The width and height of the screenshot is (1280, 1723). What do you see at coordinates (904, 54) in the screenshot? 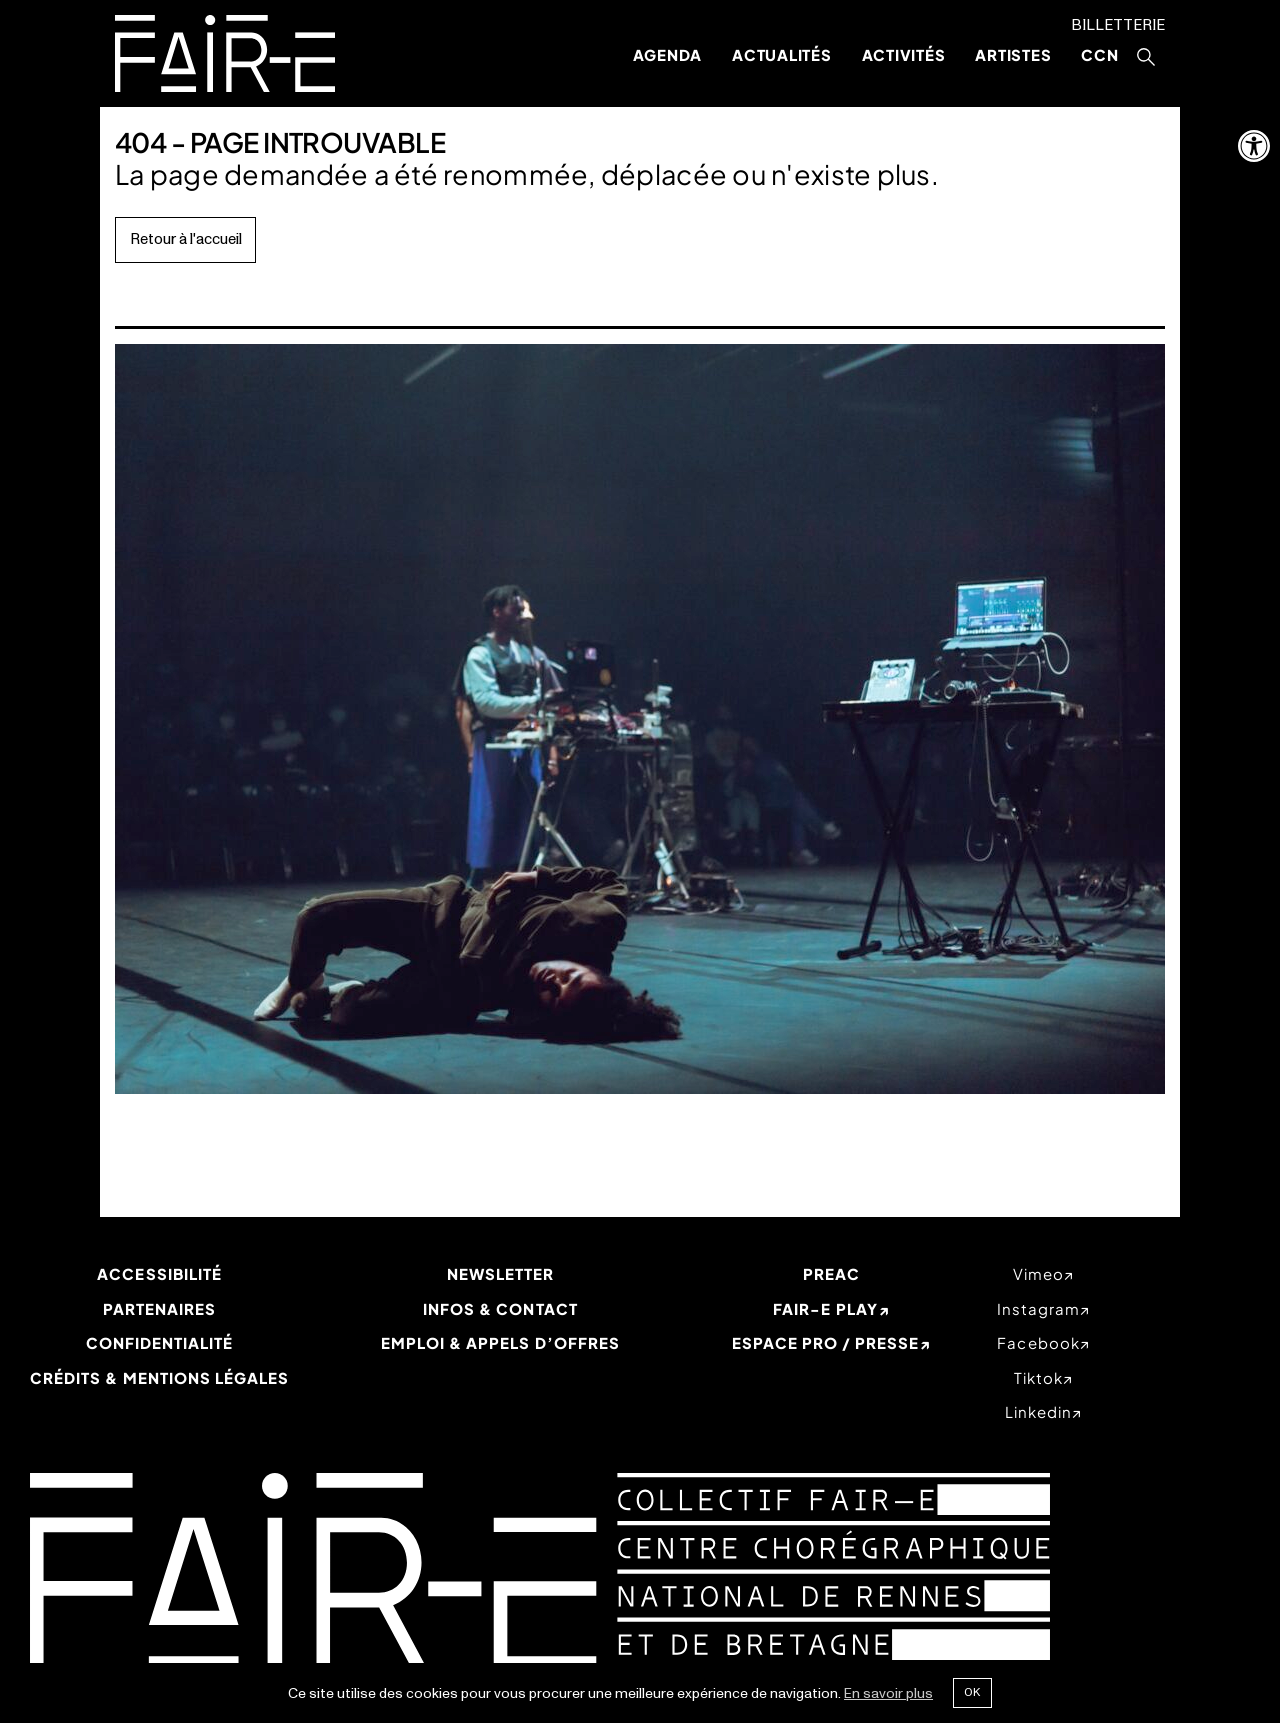
I see `Activités` at bounding box center [904, 54].